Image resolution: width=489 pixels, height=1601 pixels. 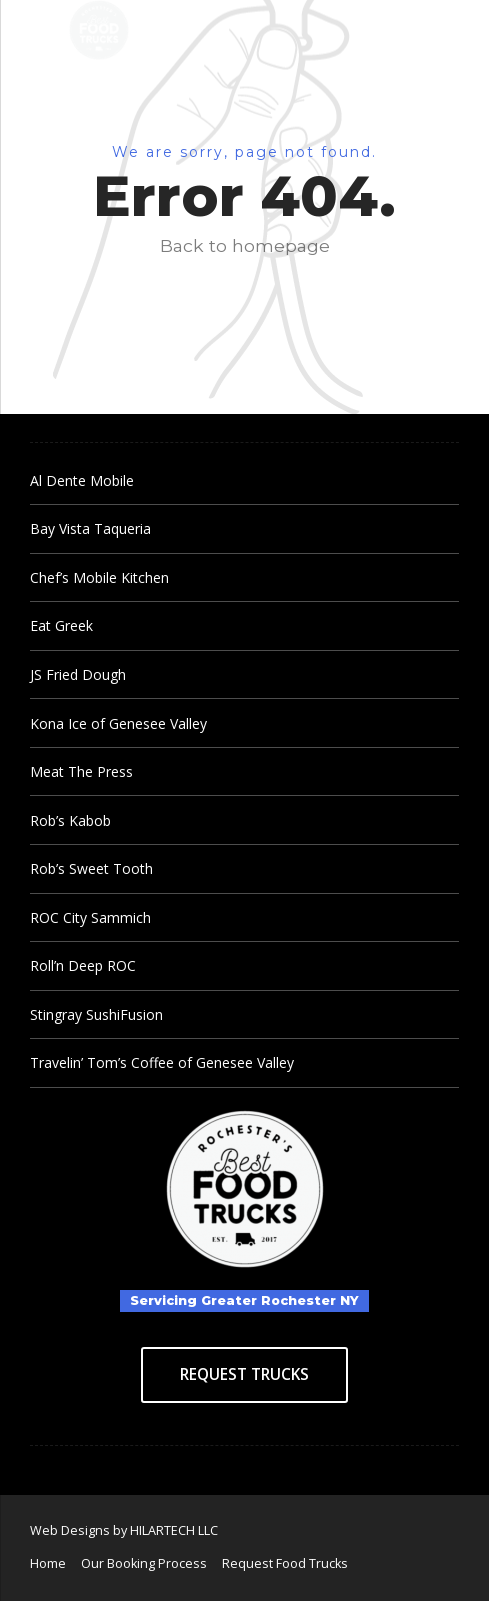 I want to click on Travelin’ Tom’s Coffee of Genesee Valley, so click(x=162, y=1062).